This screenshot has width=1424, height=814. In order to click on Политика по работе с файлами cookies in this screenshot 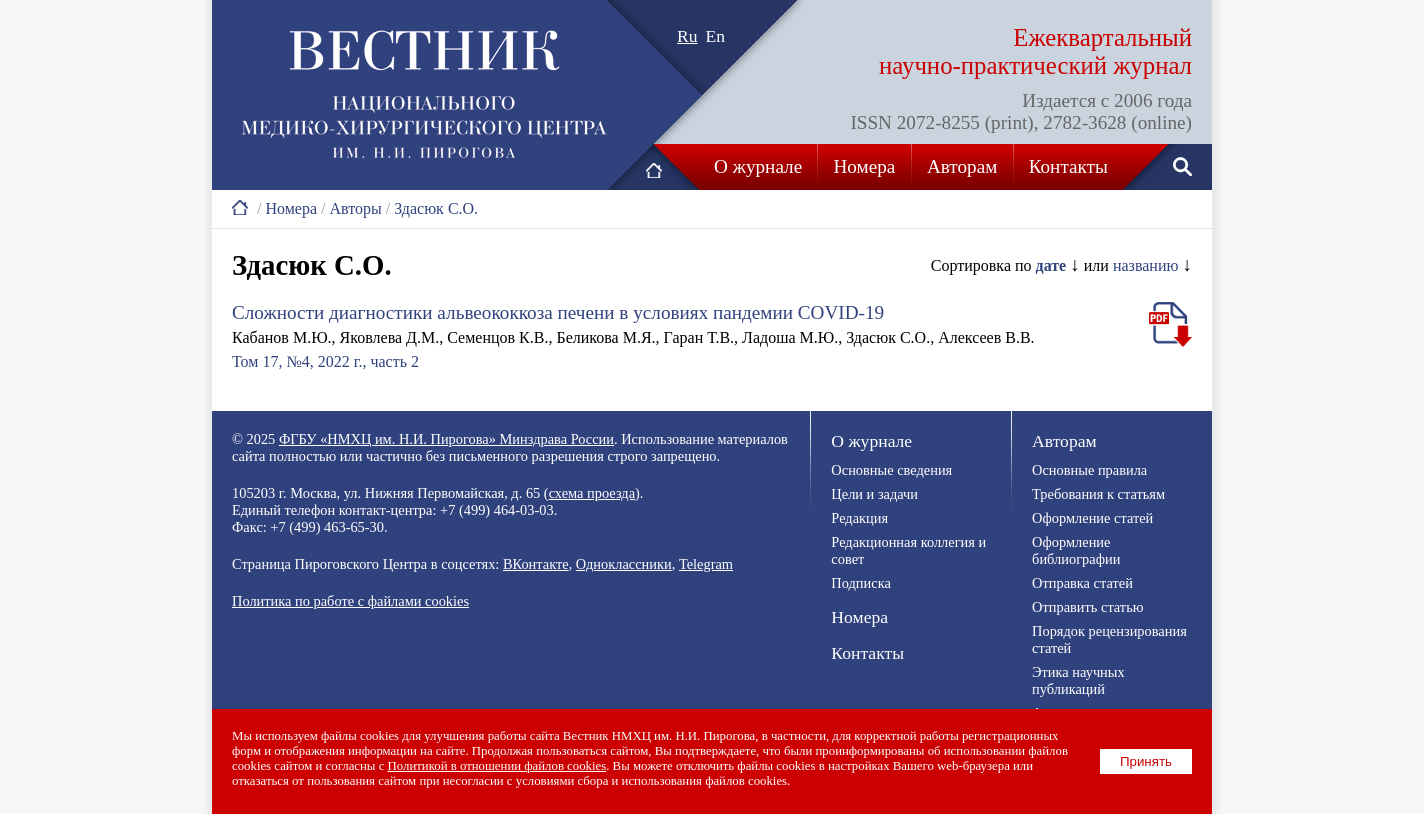, I will do `click(350, 601)`.